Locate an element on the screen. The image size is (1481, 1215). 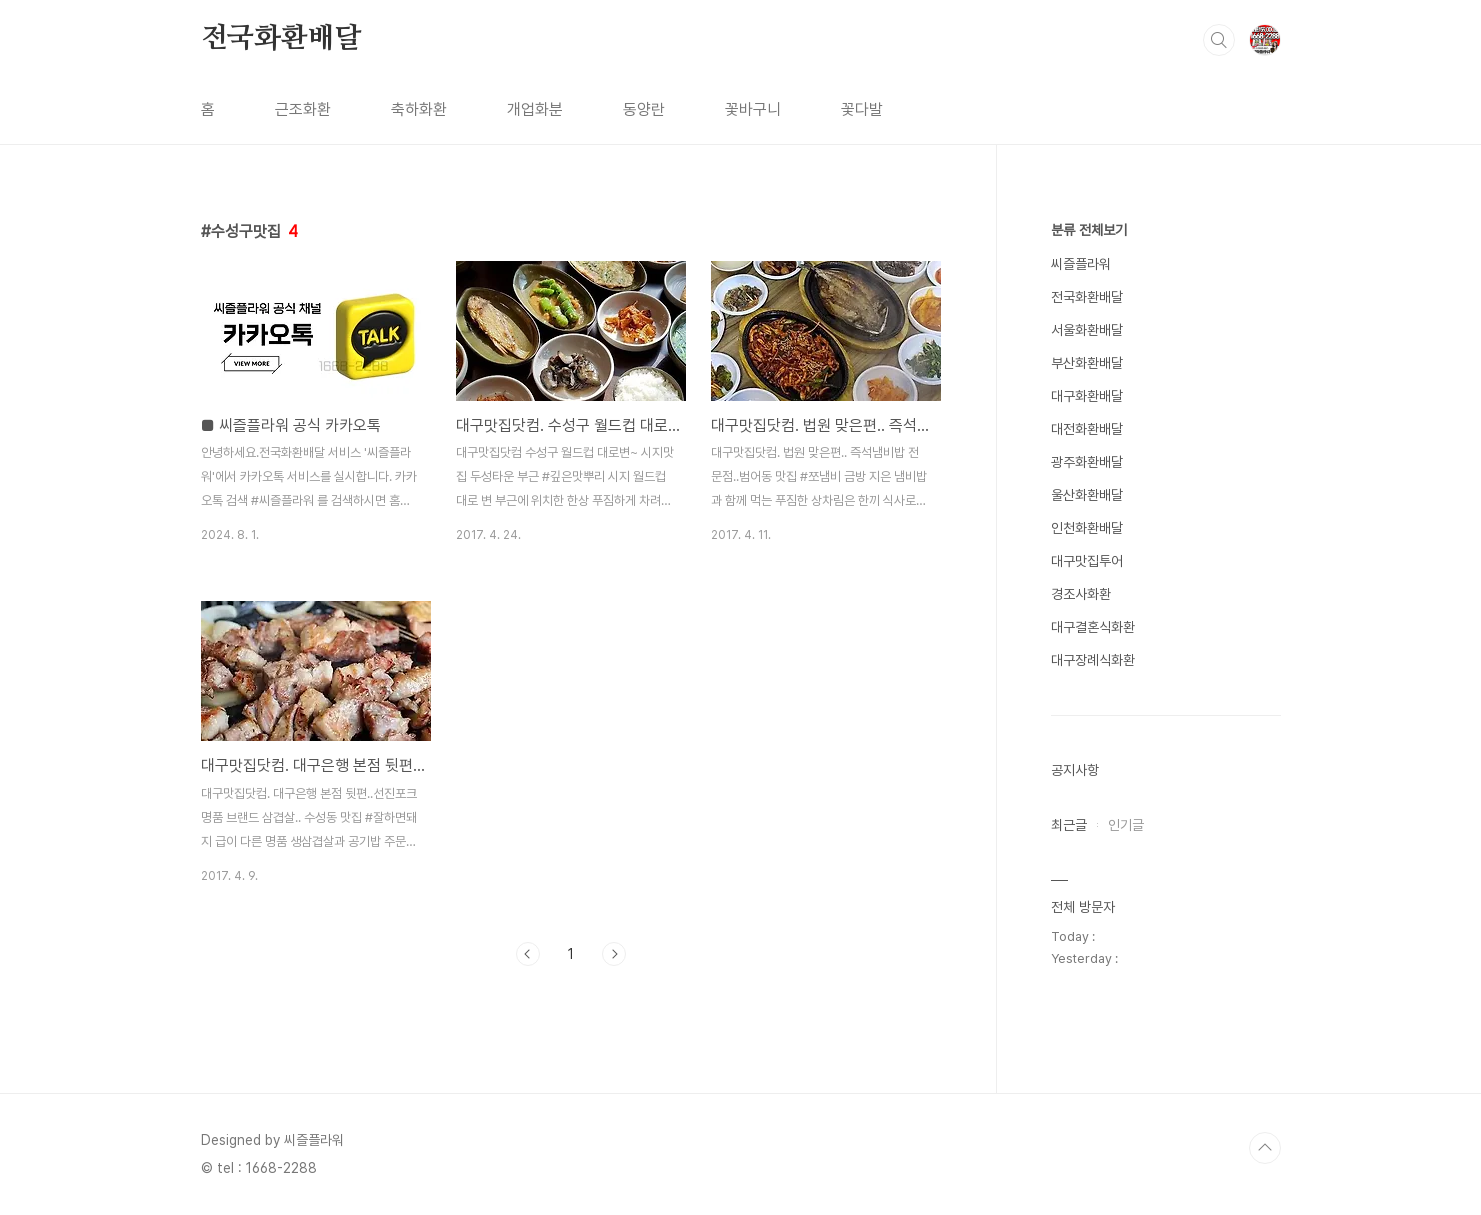
경조사화환 is located at coordinates (1081, 594).